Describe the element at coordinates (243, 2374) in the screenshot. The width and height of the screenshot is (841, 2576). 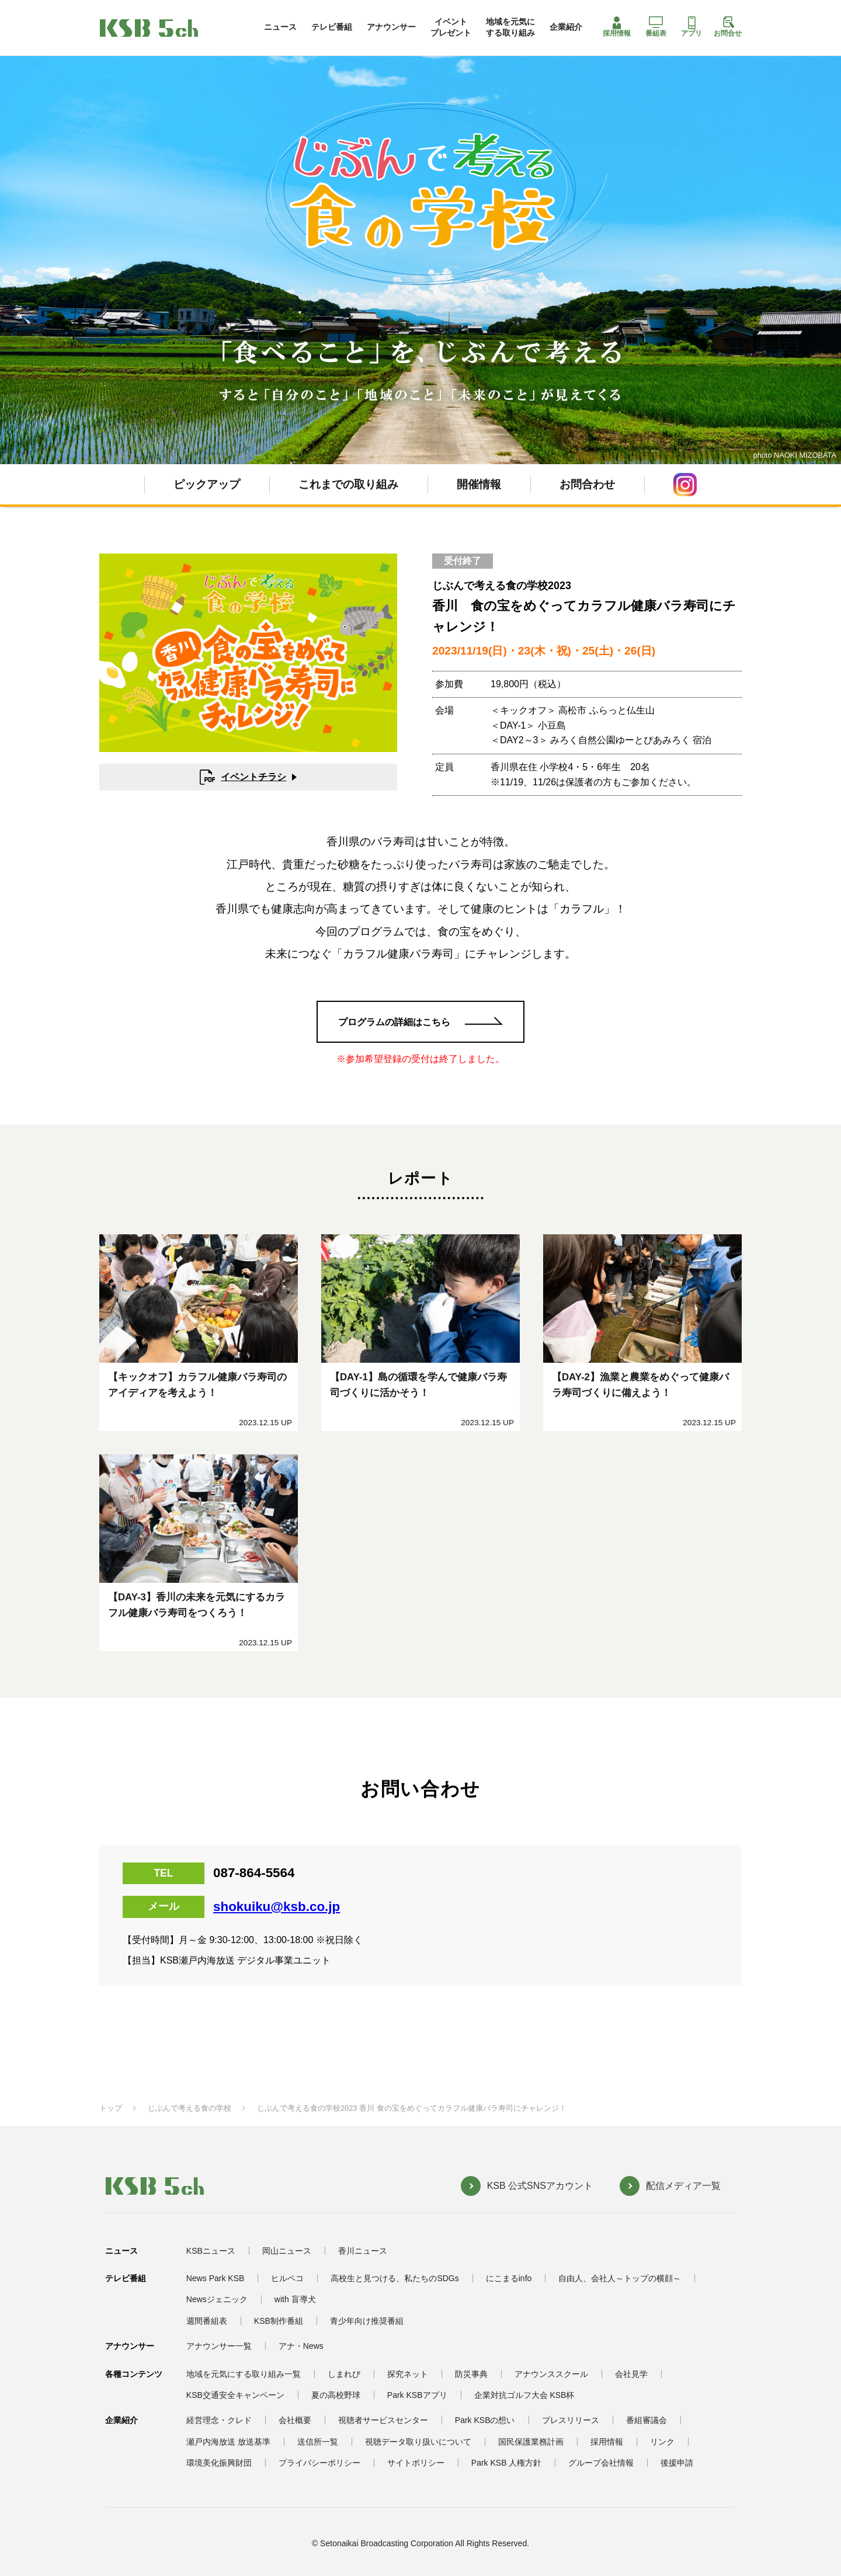
I see `地域を元気にする取り組み一覧` at that location.